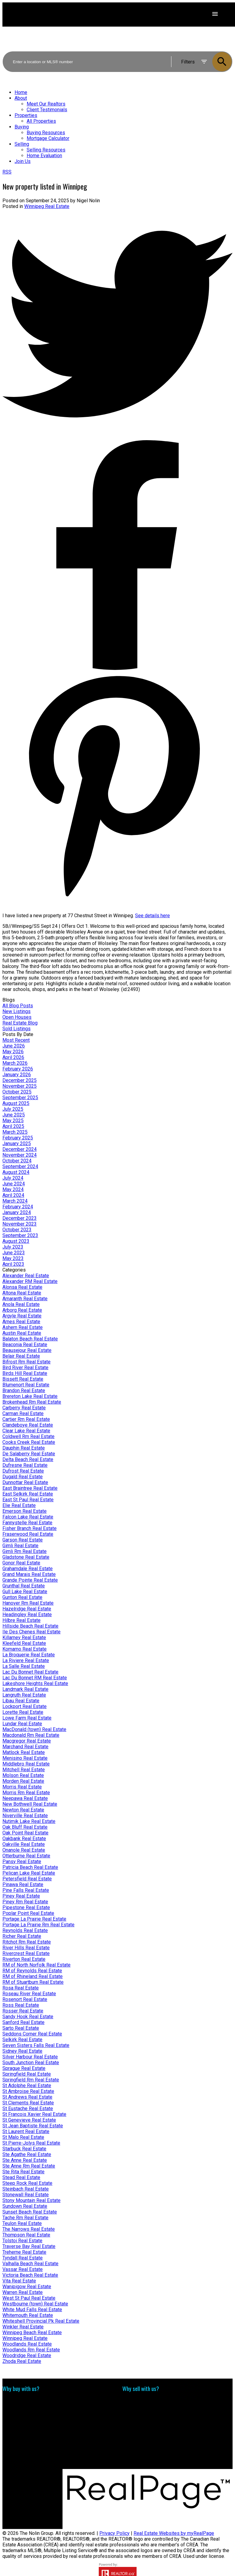 Image resolution: width=235 pixels, height=2576 pixels. What do you see at coordinates (22, 1724) in the screenshot?
I see `Lundar Real Estate` at bounding box center [22, 1724].